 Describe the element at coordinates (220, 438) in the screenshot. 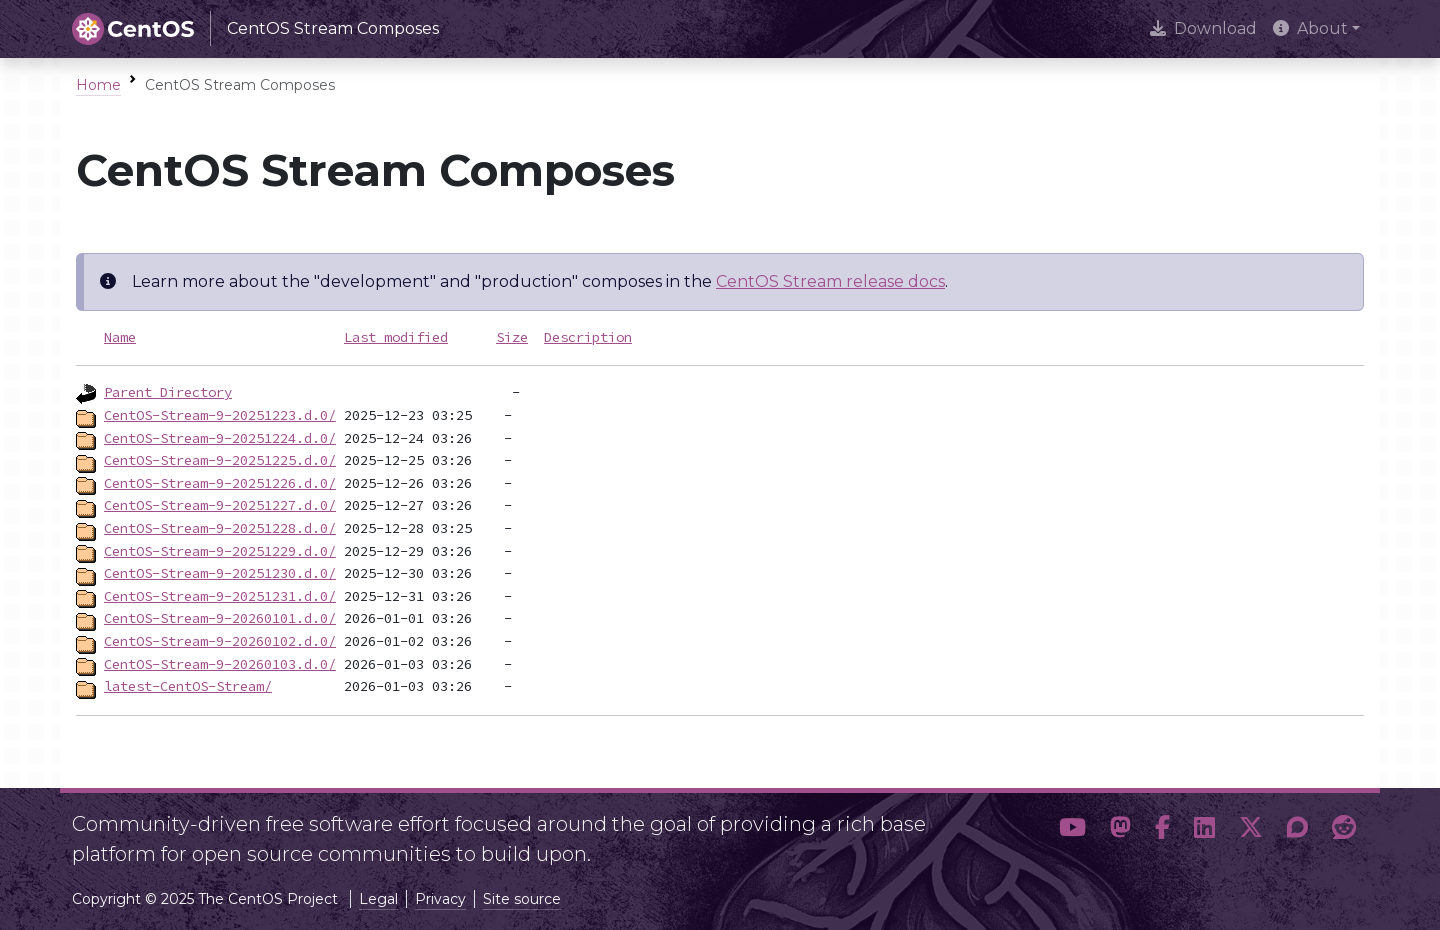

I see `CentOS-Stream-9-20251224.d.0/` at that location.